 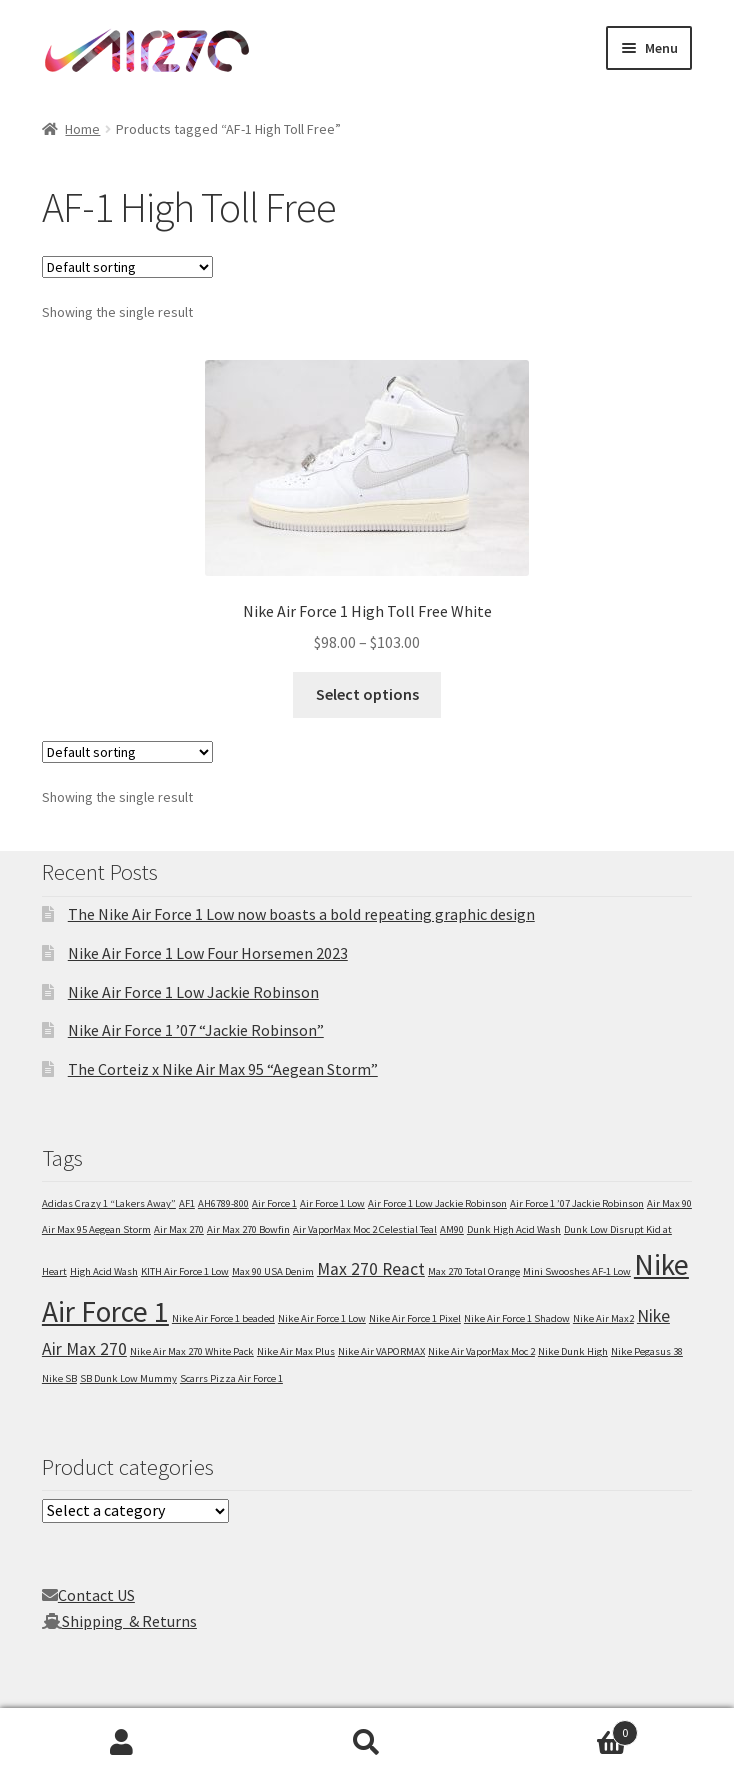 I want to click on SB Dunk Low Mummy [SB Dunk Low Mummy (1 item)], so click(x=128, y=1378).